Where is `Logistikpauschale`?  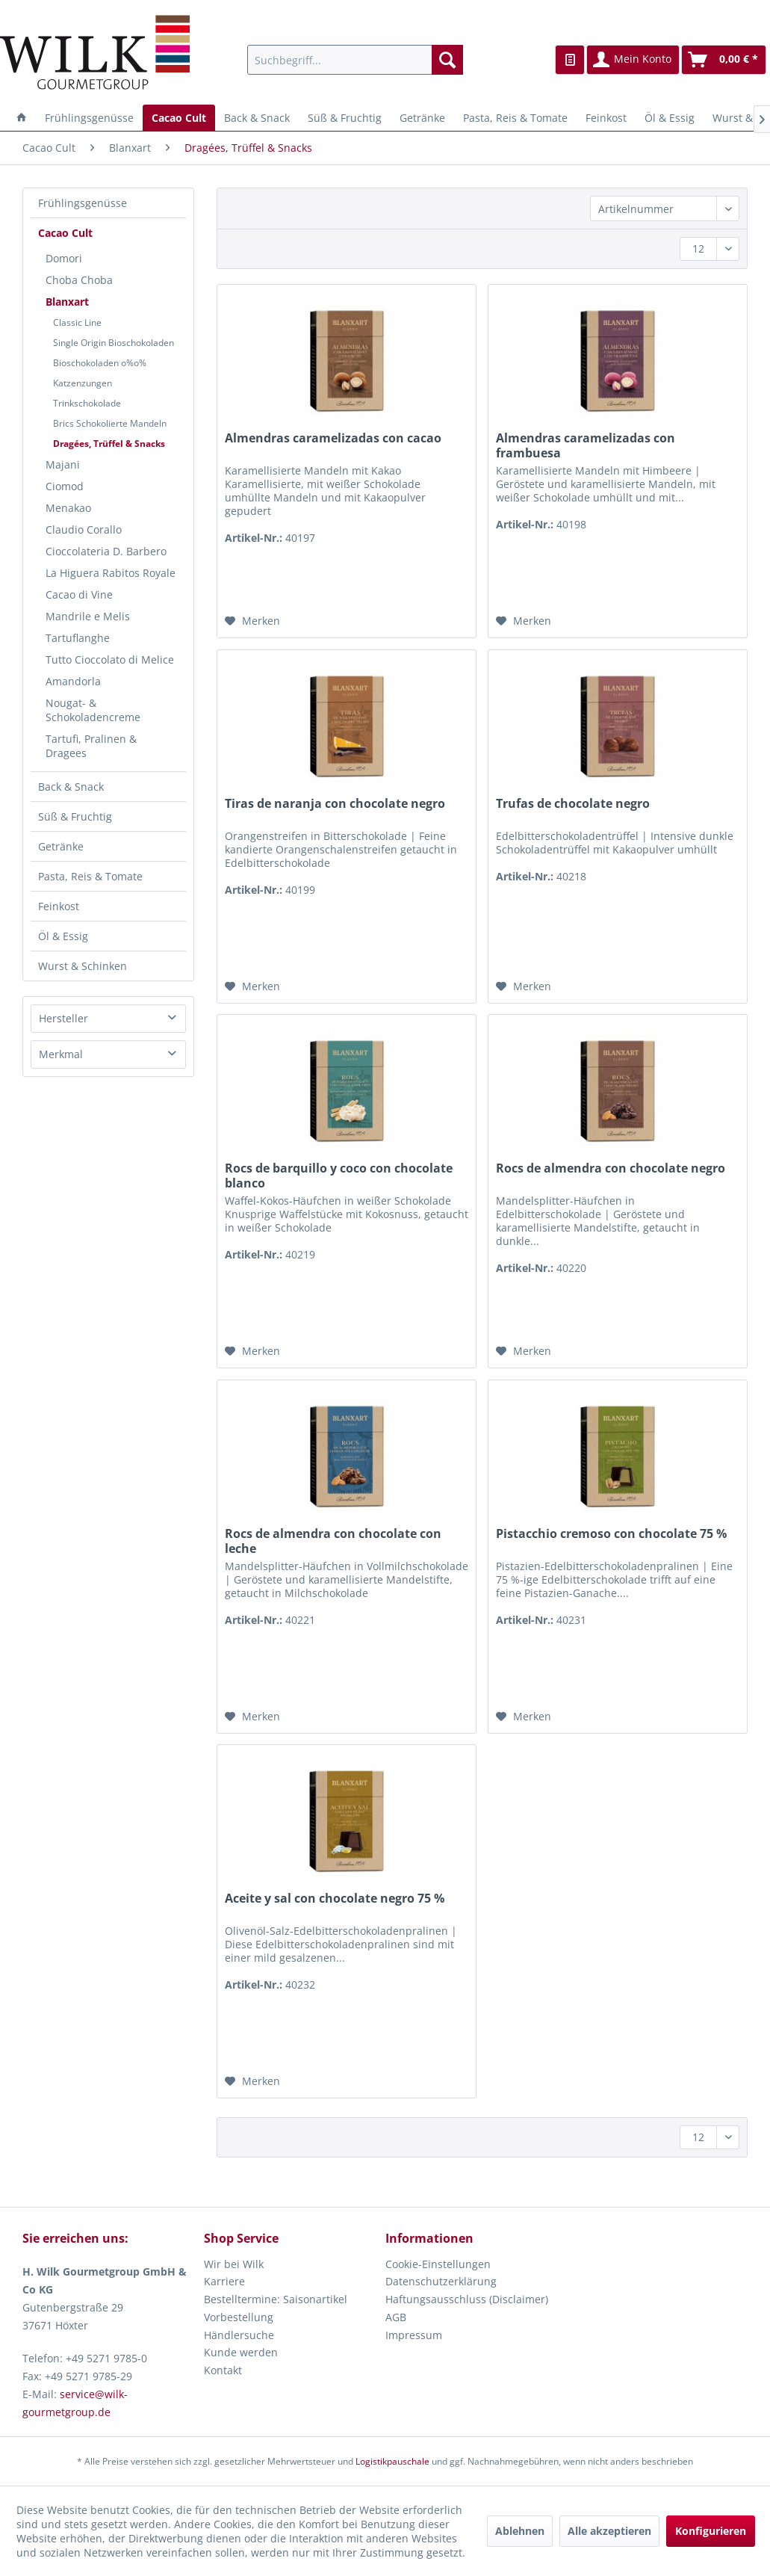 Logistikpauschale is located at coordinates (392, 2461).